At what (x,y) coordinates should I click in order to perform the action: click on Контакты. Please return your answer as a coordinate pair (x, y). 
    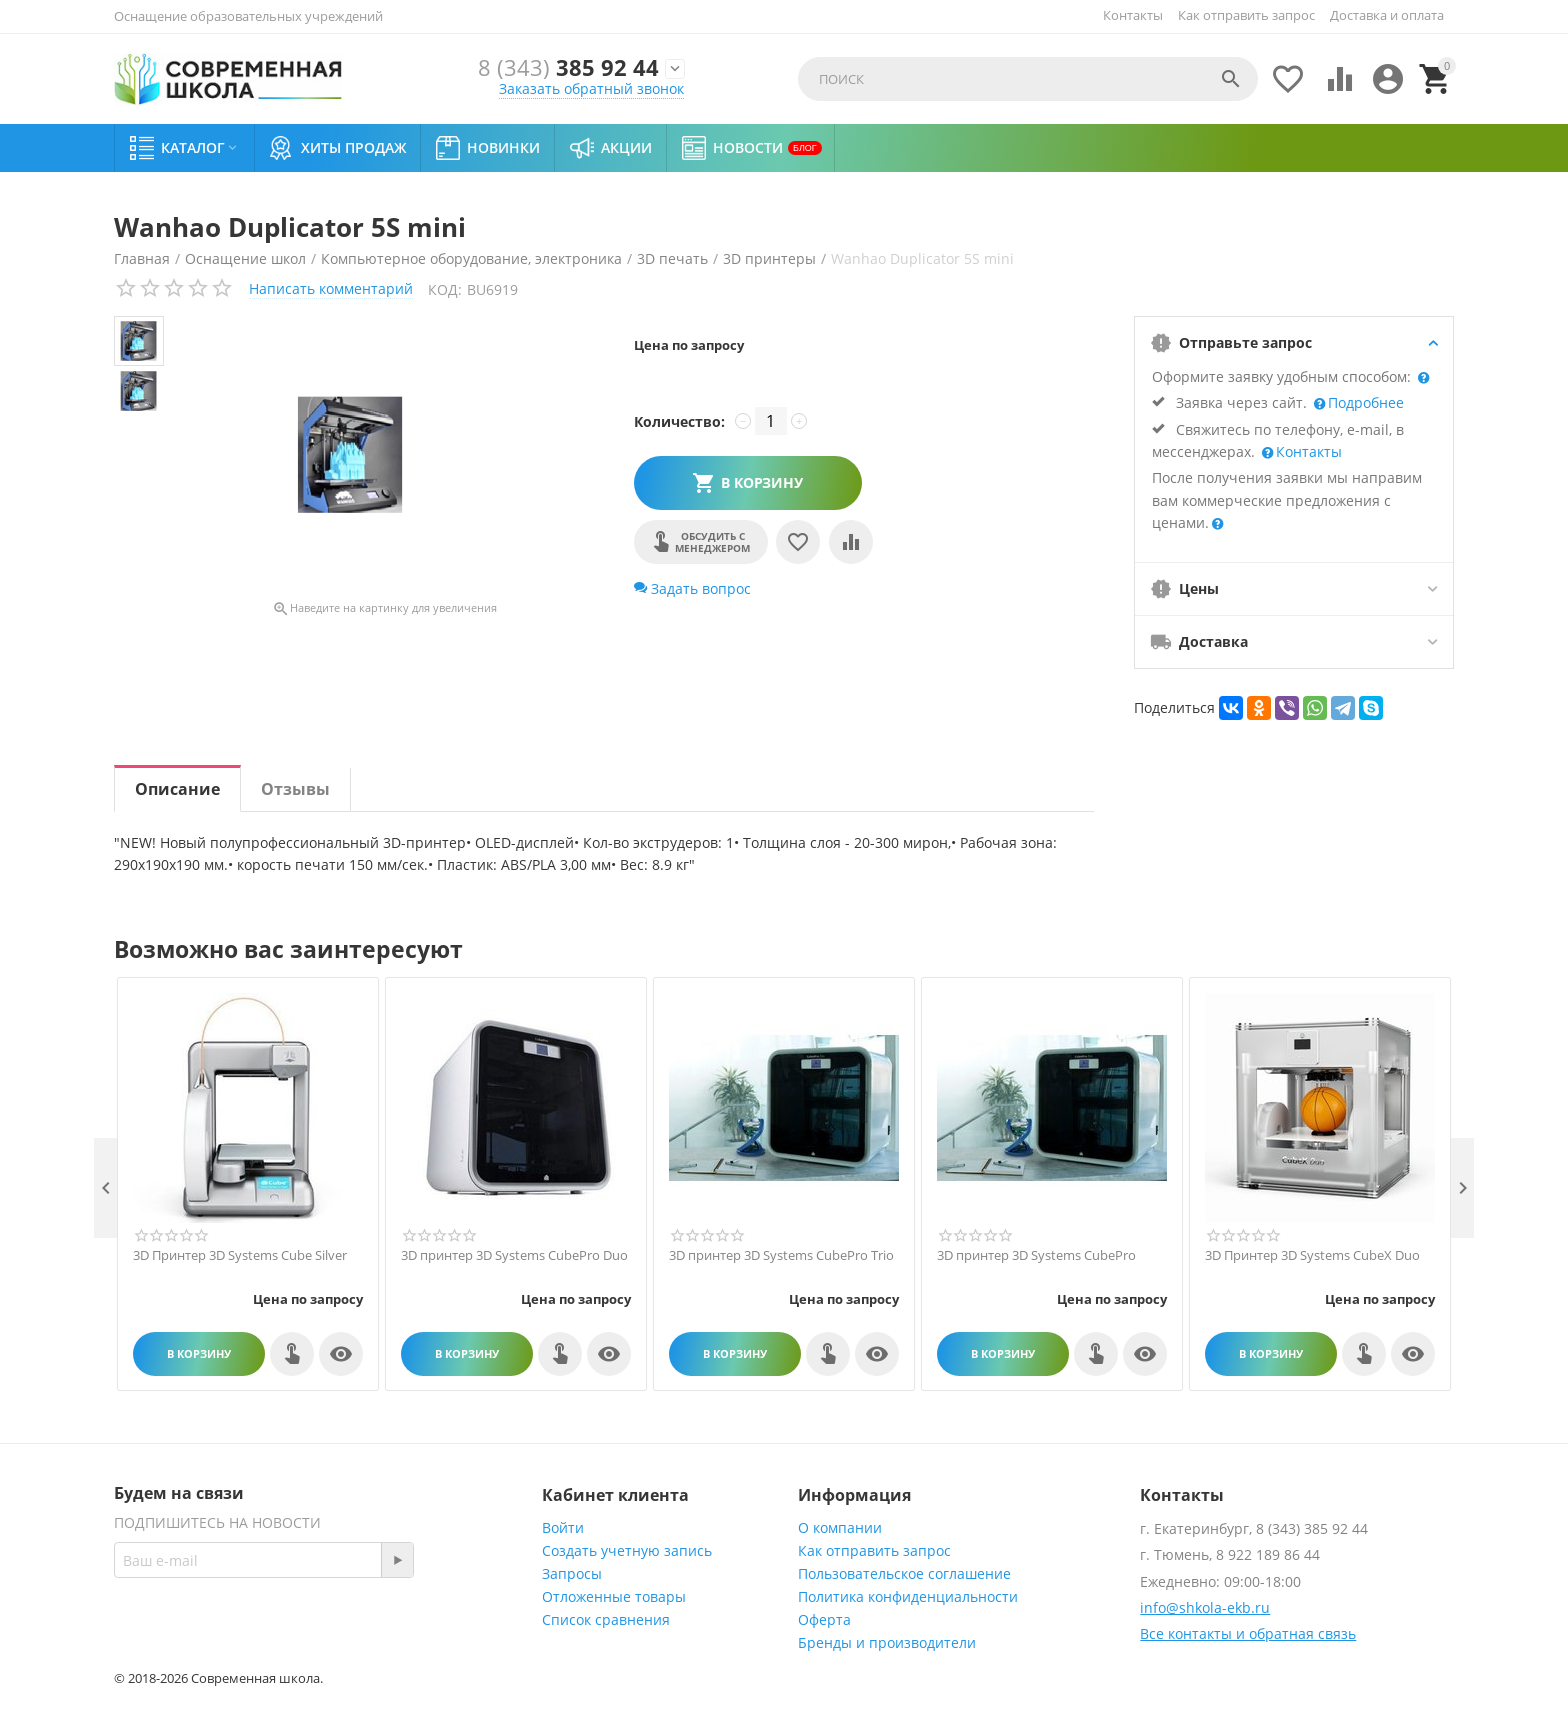
    Looking at the image, I should click on (1133, 15).